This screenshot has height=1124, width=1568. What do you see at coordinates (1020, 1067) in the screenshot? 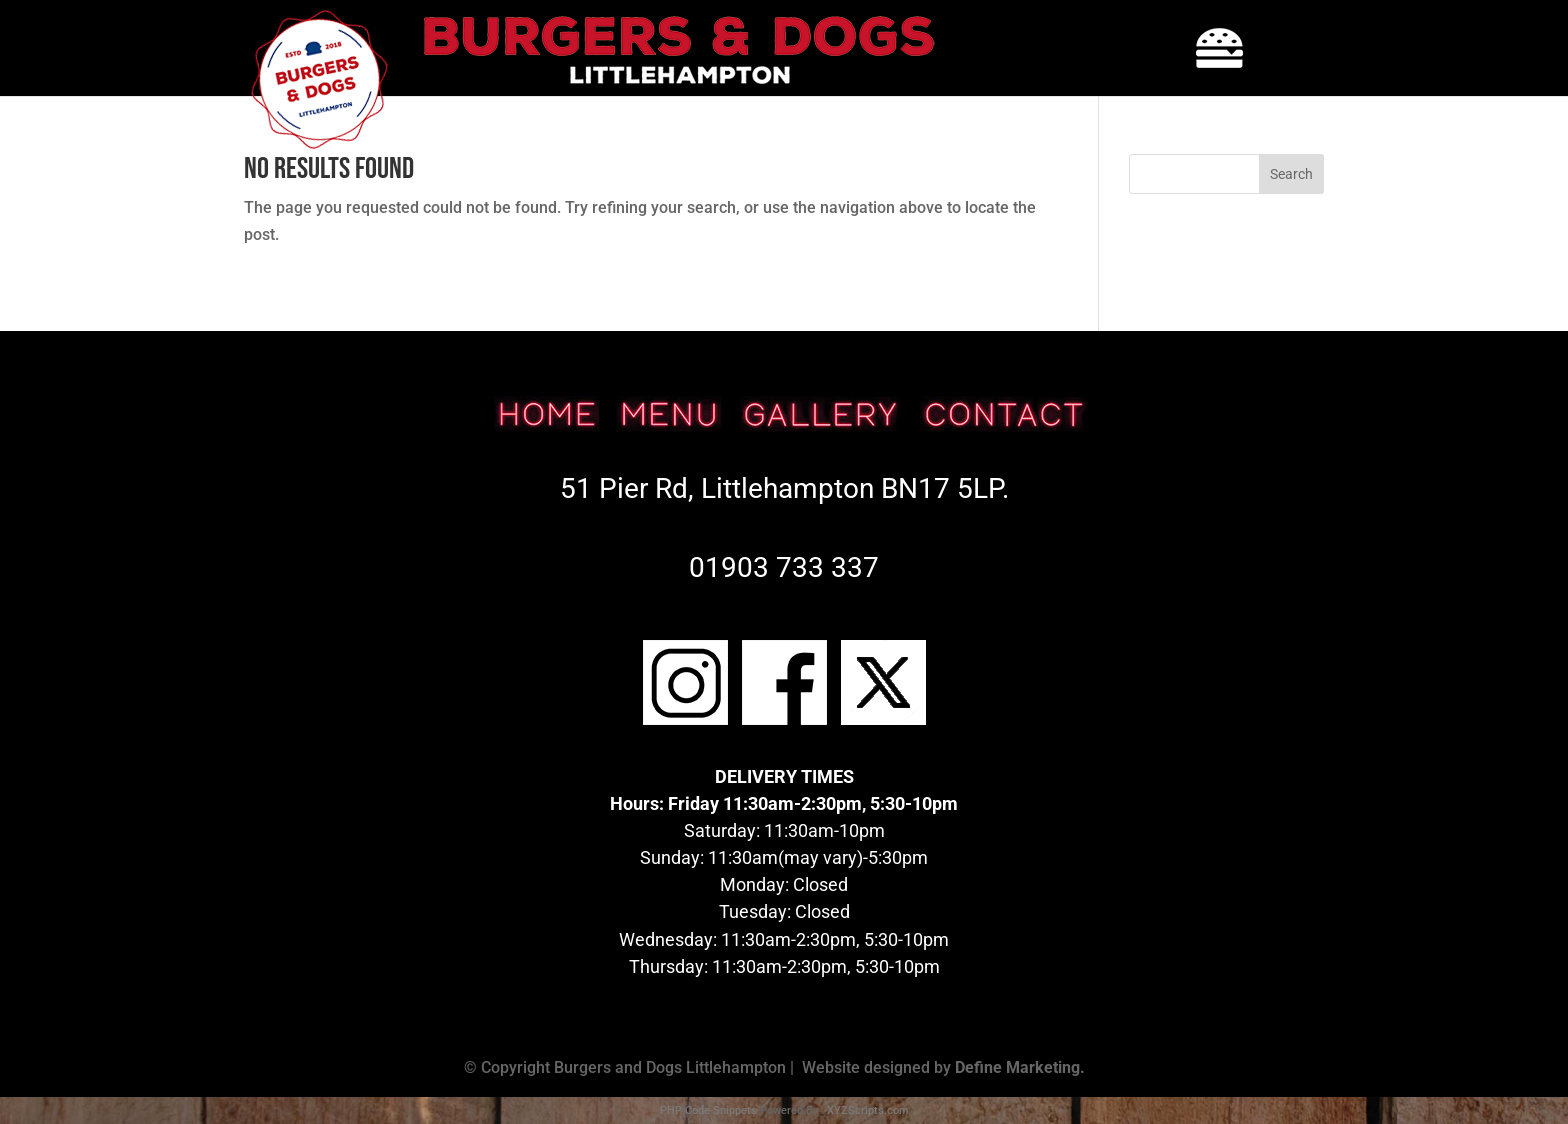
I see `Define Marketing.` at bounding box center [1020, 1067].